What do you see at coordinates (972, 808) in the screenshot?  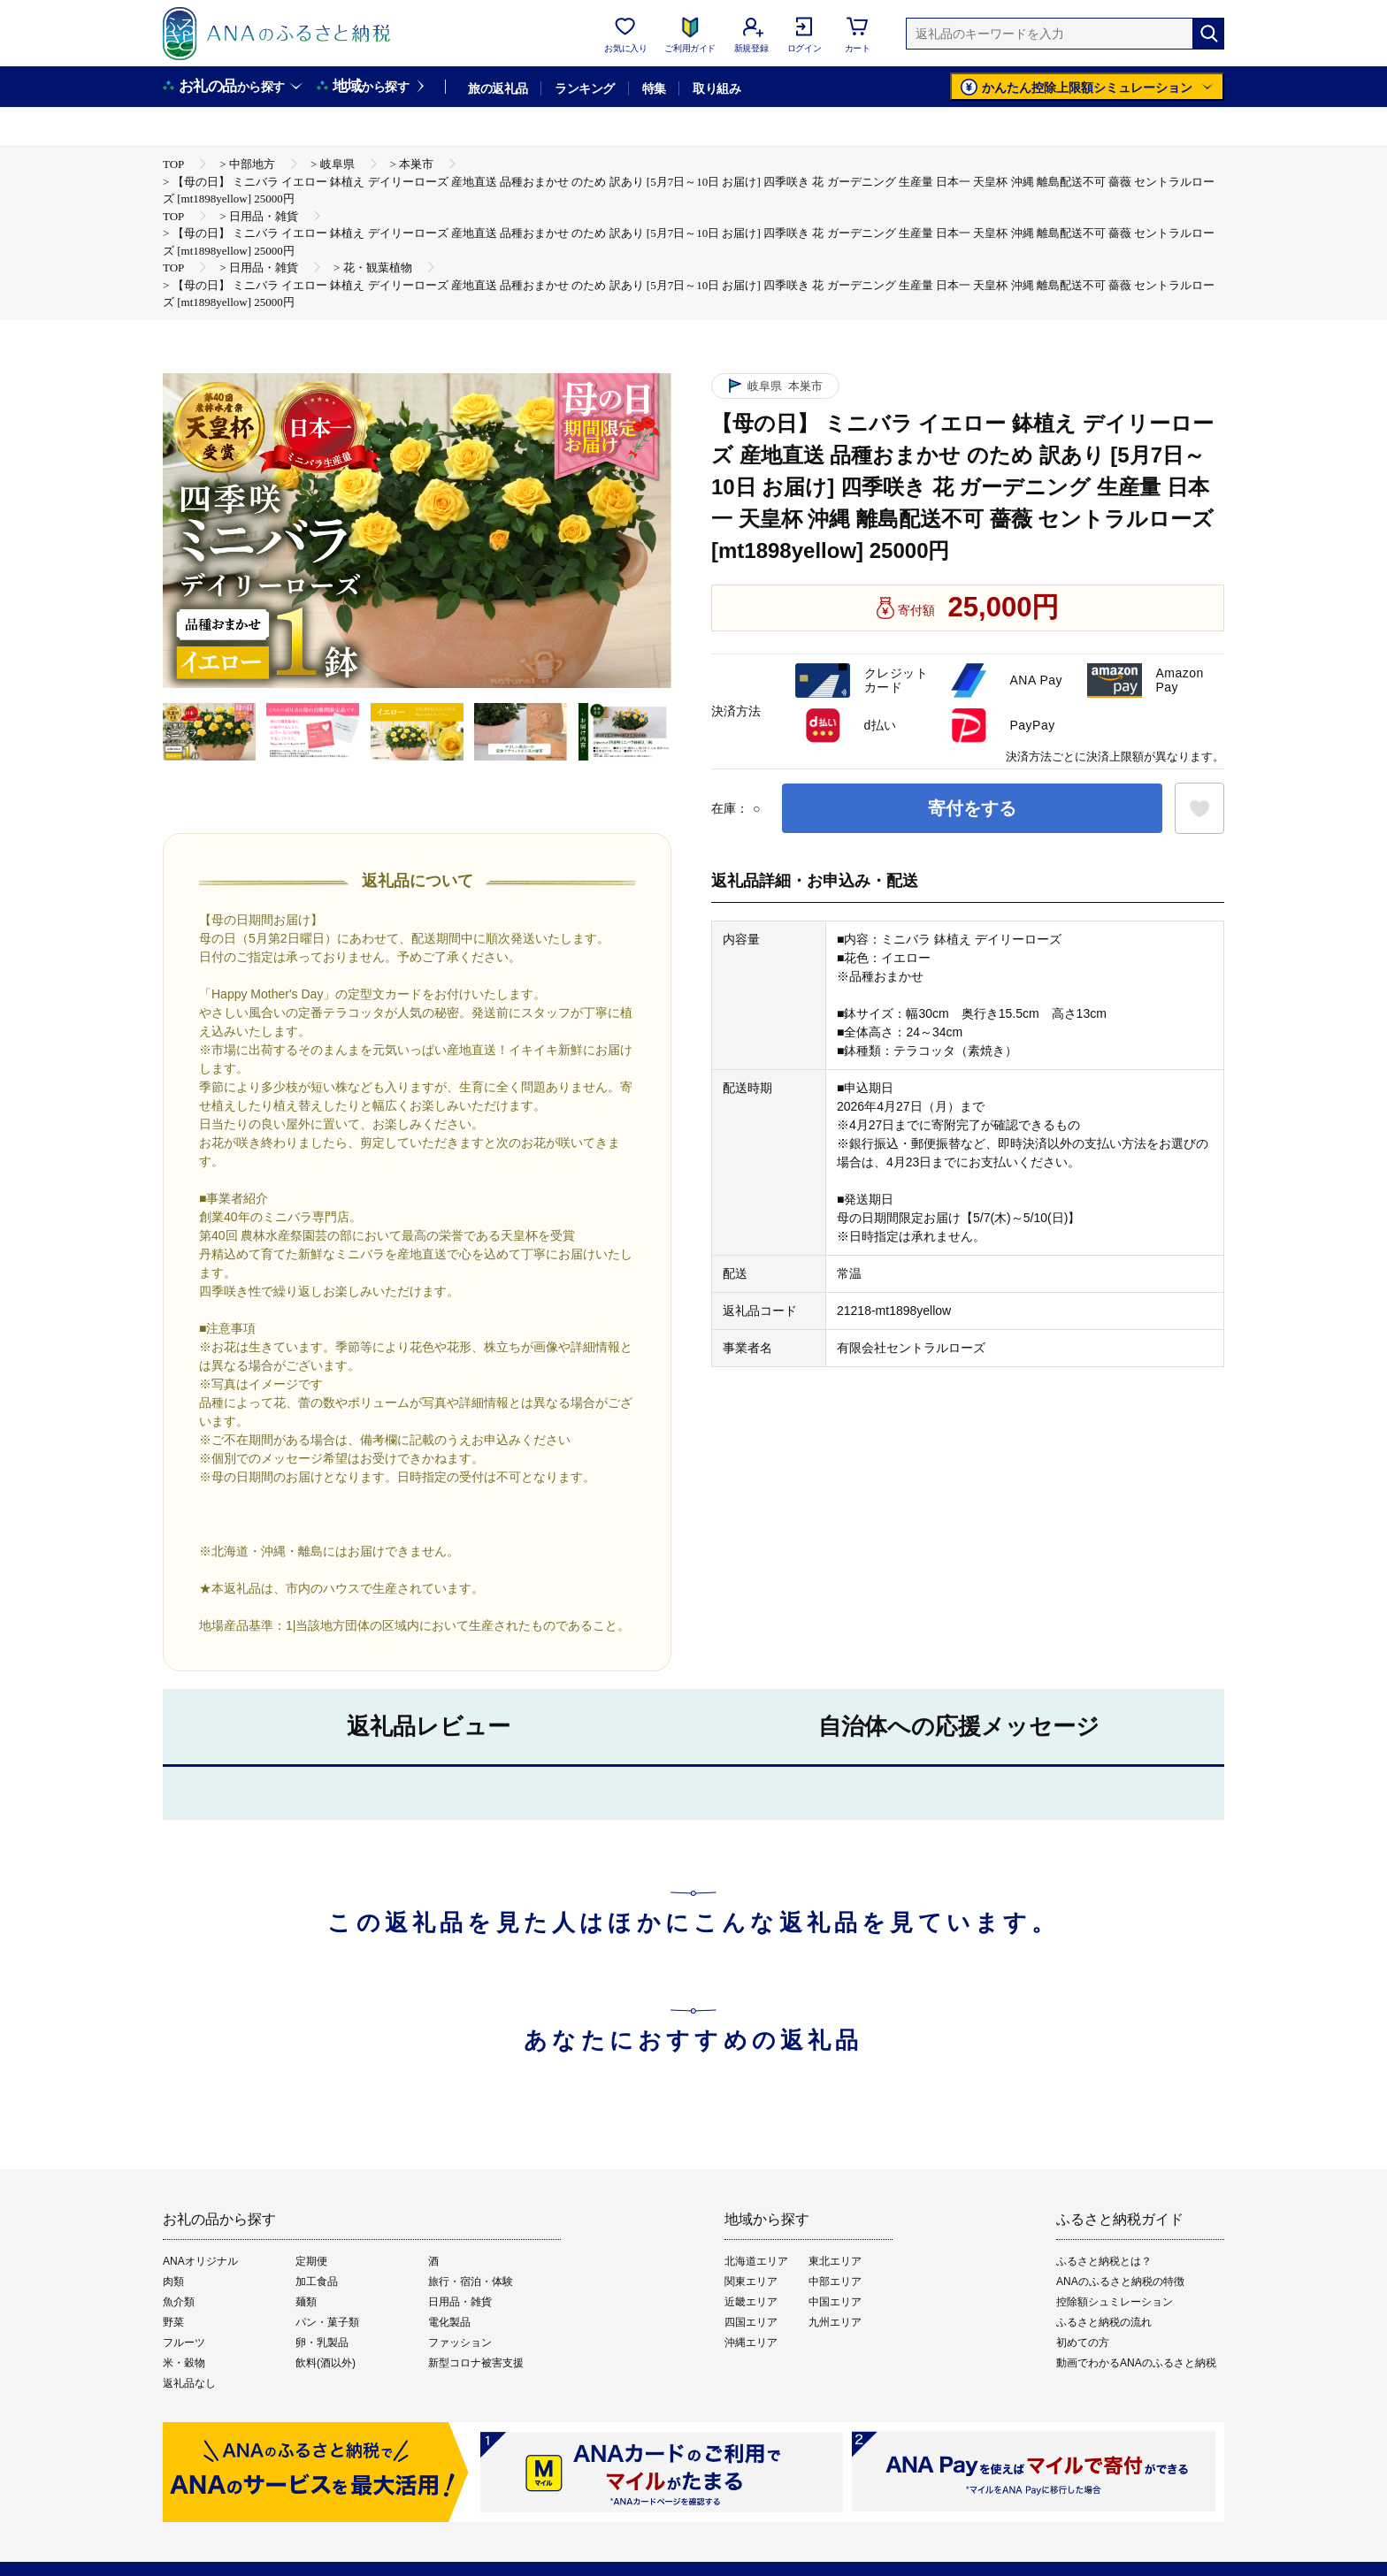 I see `寄付をする` at bounding box center [972, 808].